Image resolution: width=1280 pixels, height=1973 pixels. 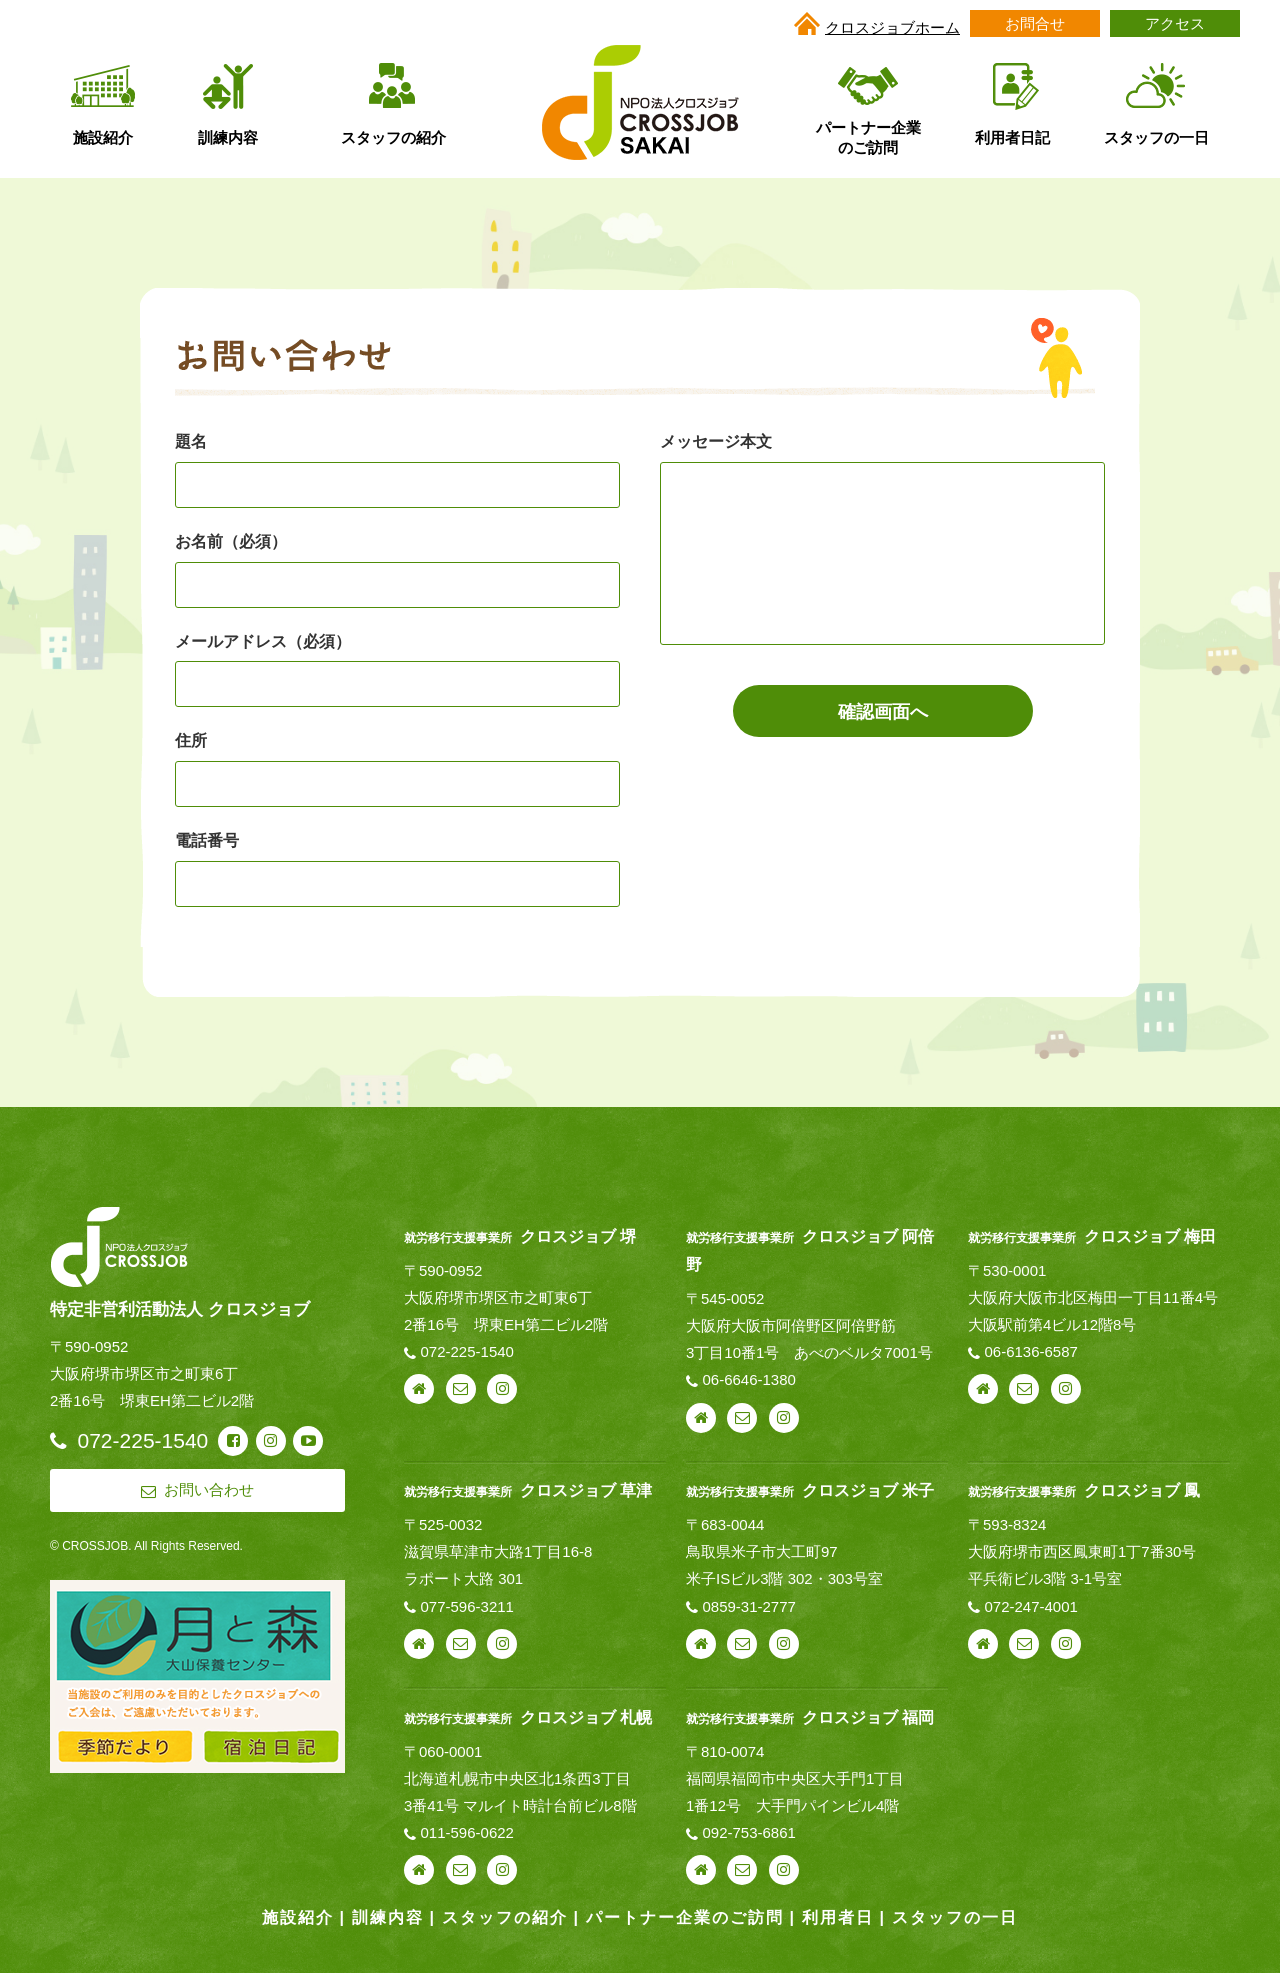 I want to click on 訓練内容, so click(x=388, y=1917).